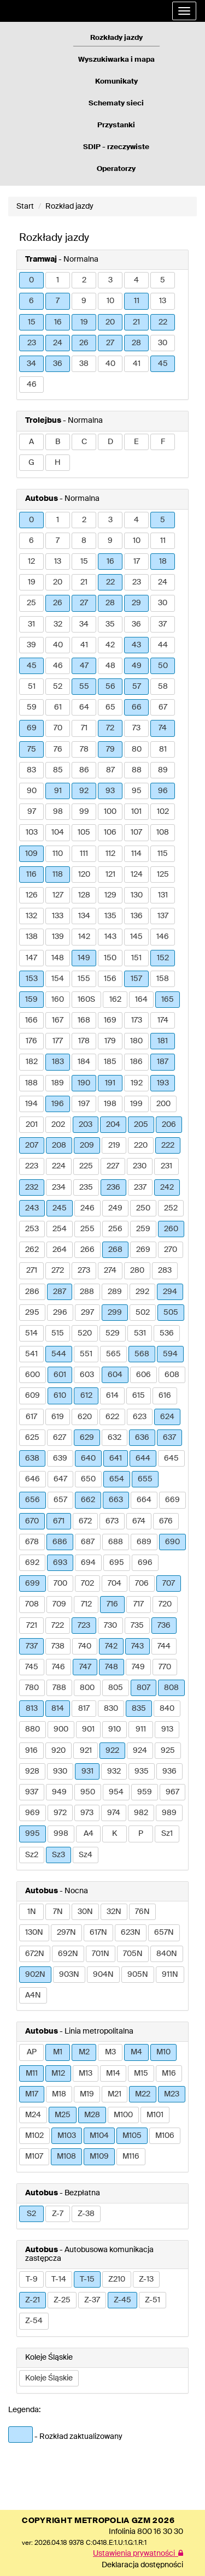  Describe the element at coordinates (168, 1583) in the screenshot. I see `707 [button]` at that location.